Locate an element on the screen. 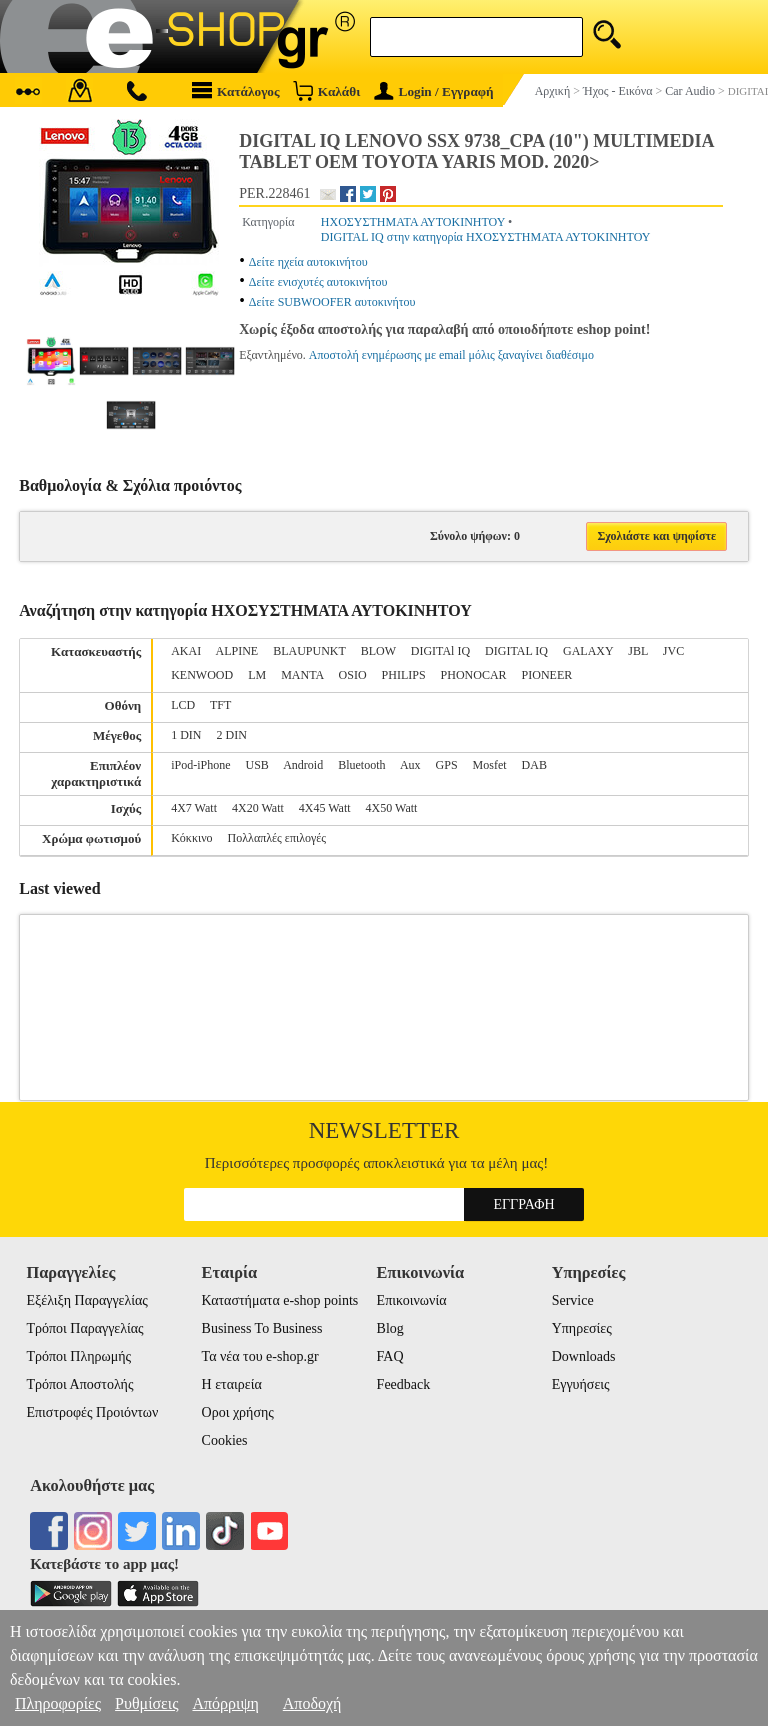 The width and height of the screenshot is (768, 1726). Αποστολή ενημέρωσης με email μόλις ξαναγίνει διαθέσιμο is located at coordinates (451, 355).